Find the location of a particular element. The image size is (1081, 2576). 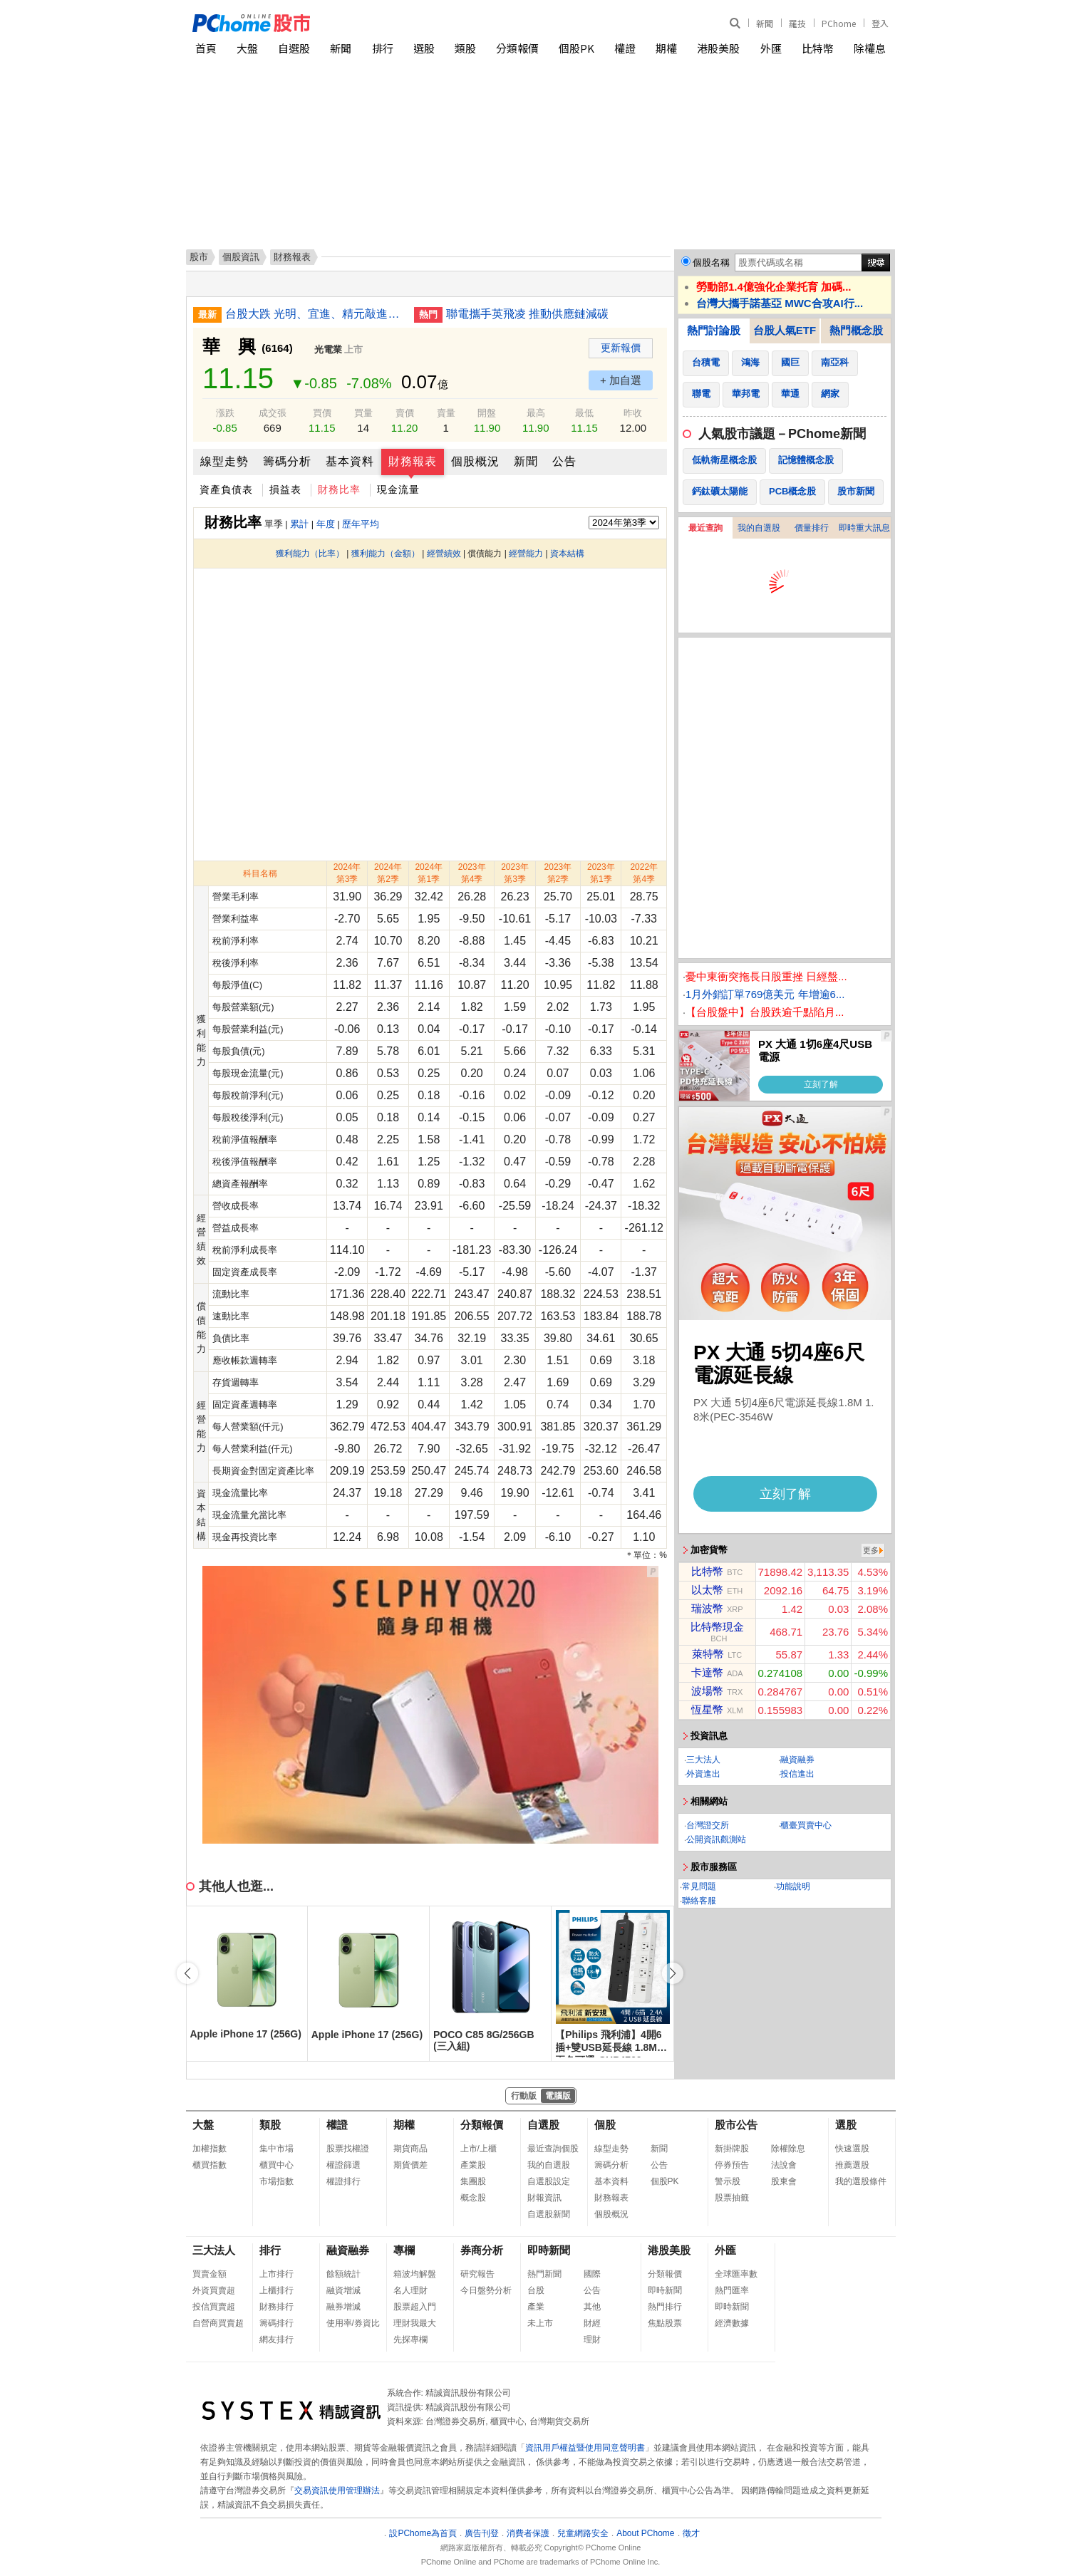

首頁 is located at coordinates (206, 48).